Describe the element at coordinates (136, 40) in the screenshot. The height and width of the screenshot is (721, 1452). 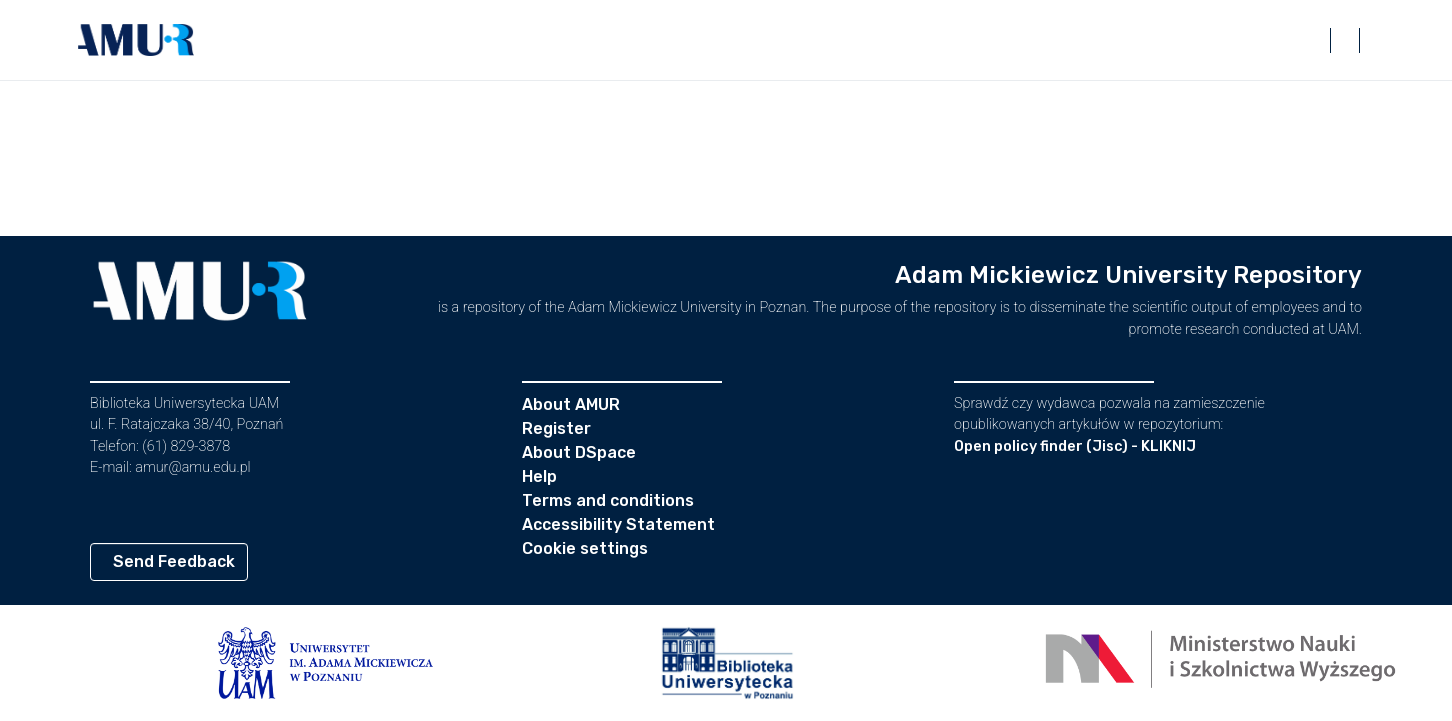
I see `[button]` at that location.